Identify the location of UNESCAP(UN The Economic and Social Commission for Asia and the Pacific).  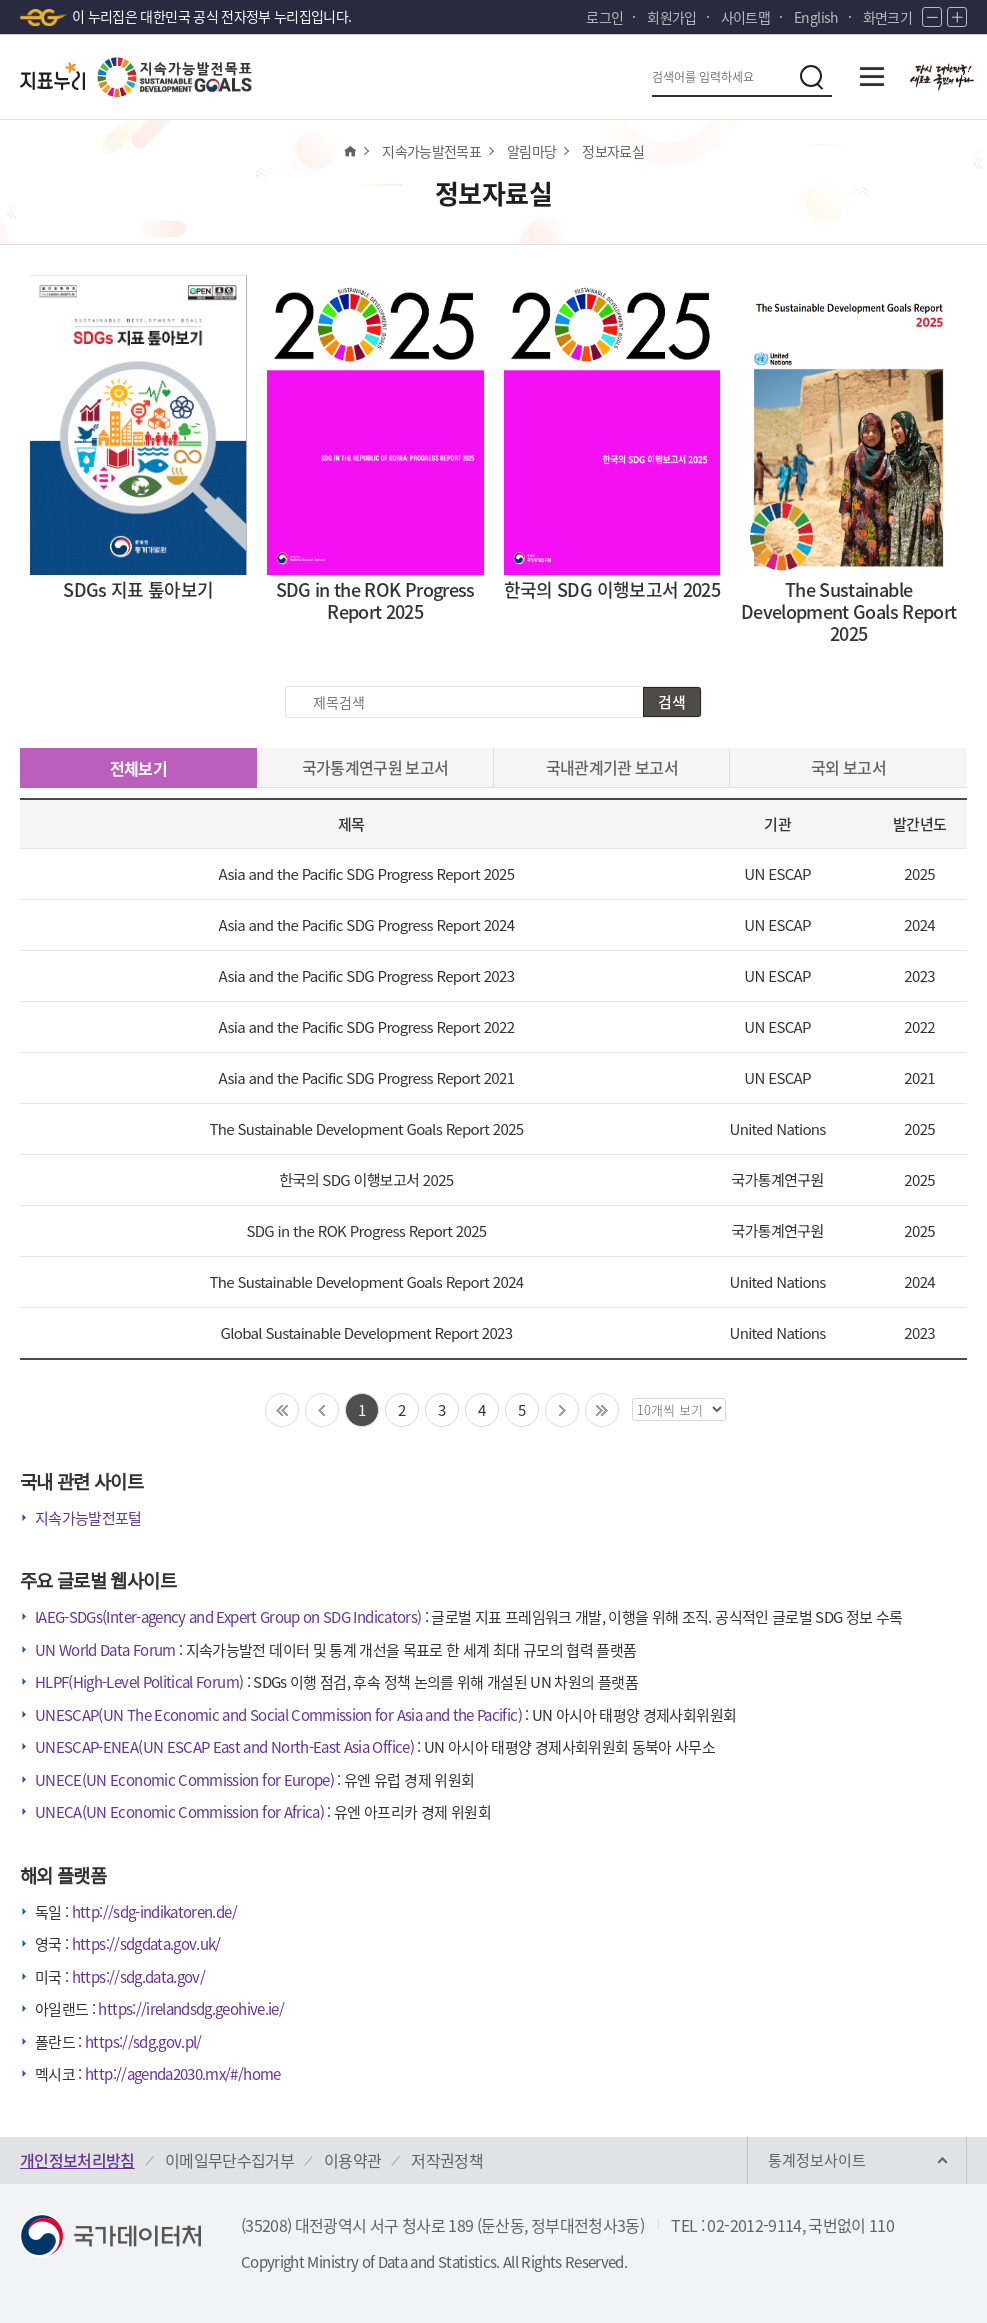
(278, 1715).